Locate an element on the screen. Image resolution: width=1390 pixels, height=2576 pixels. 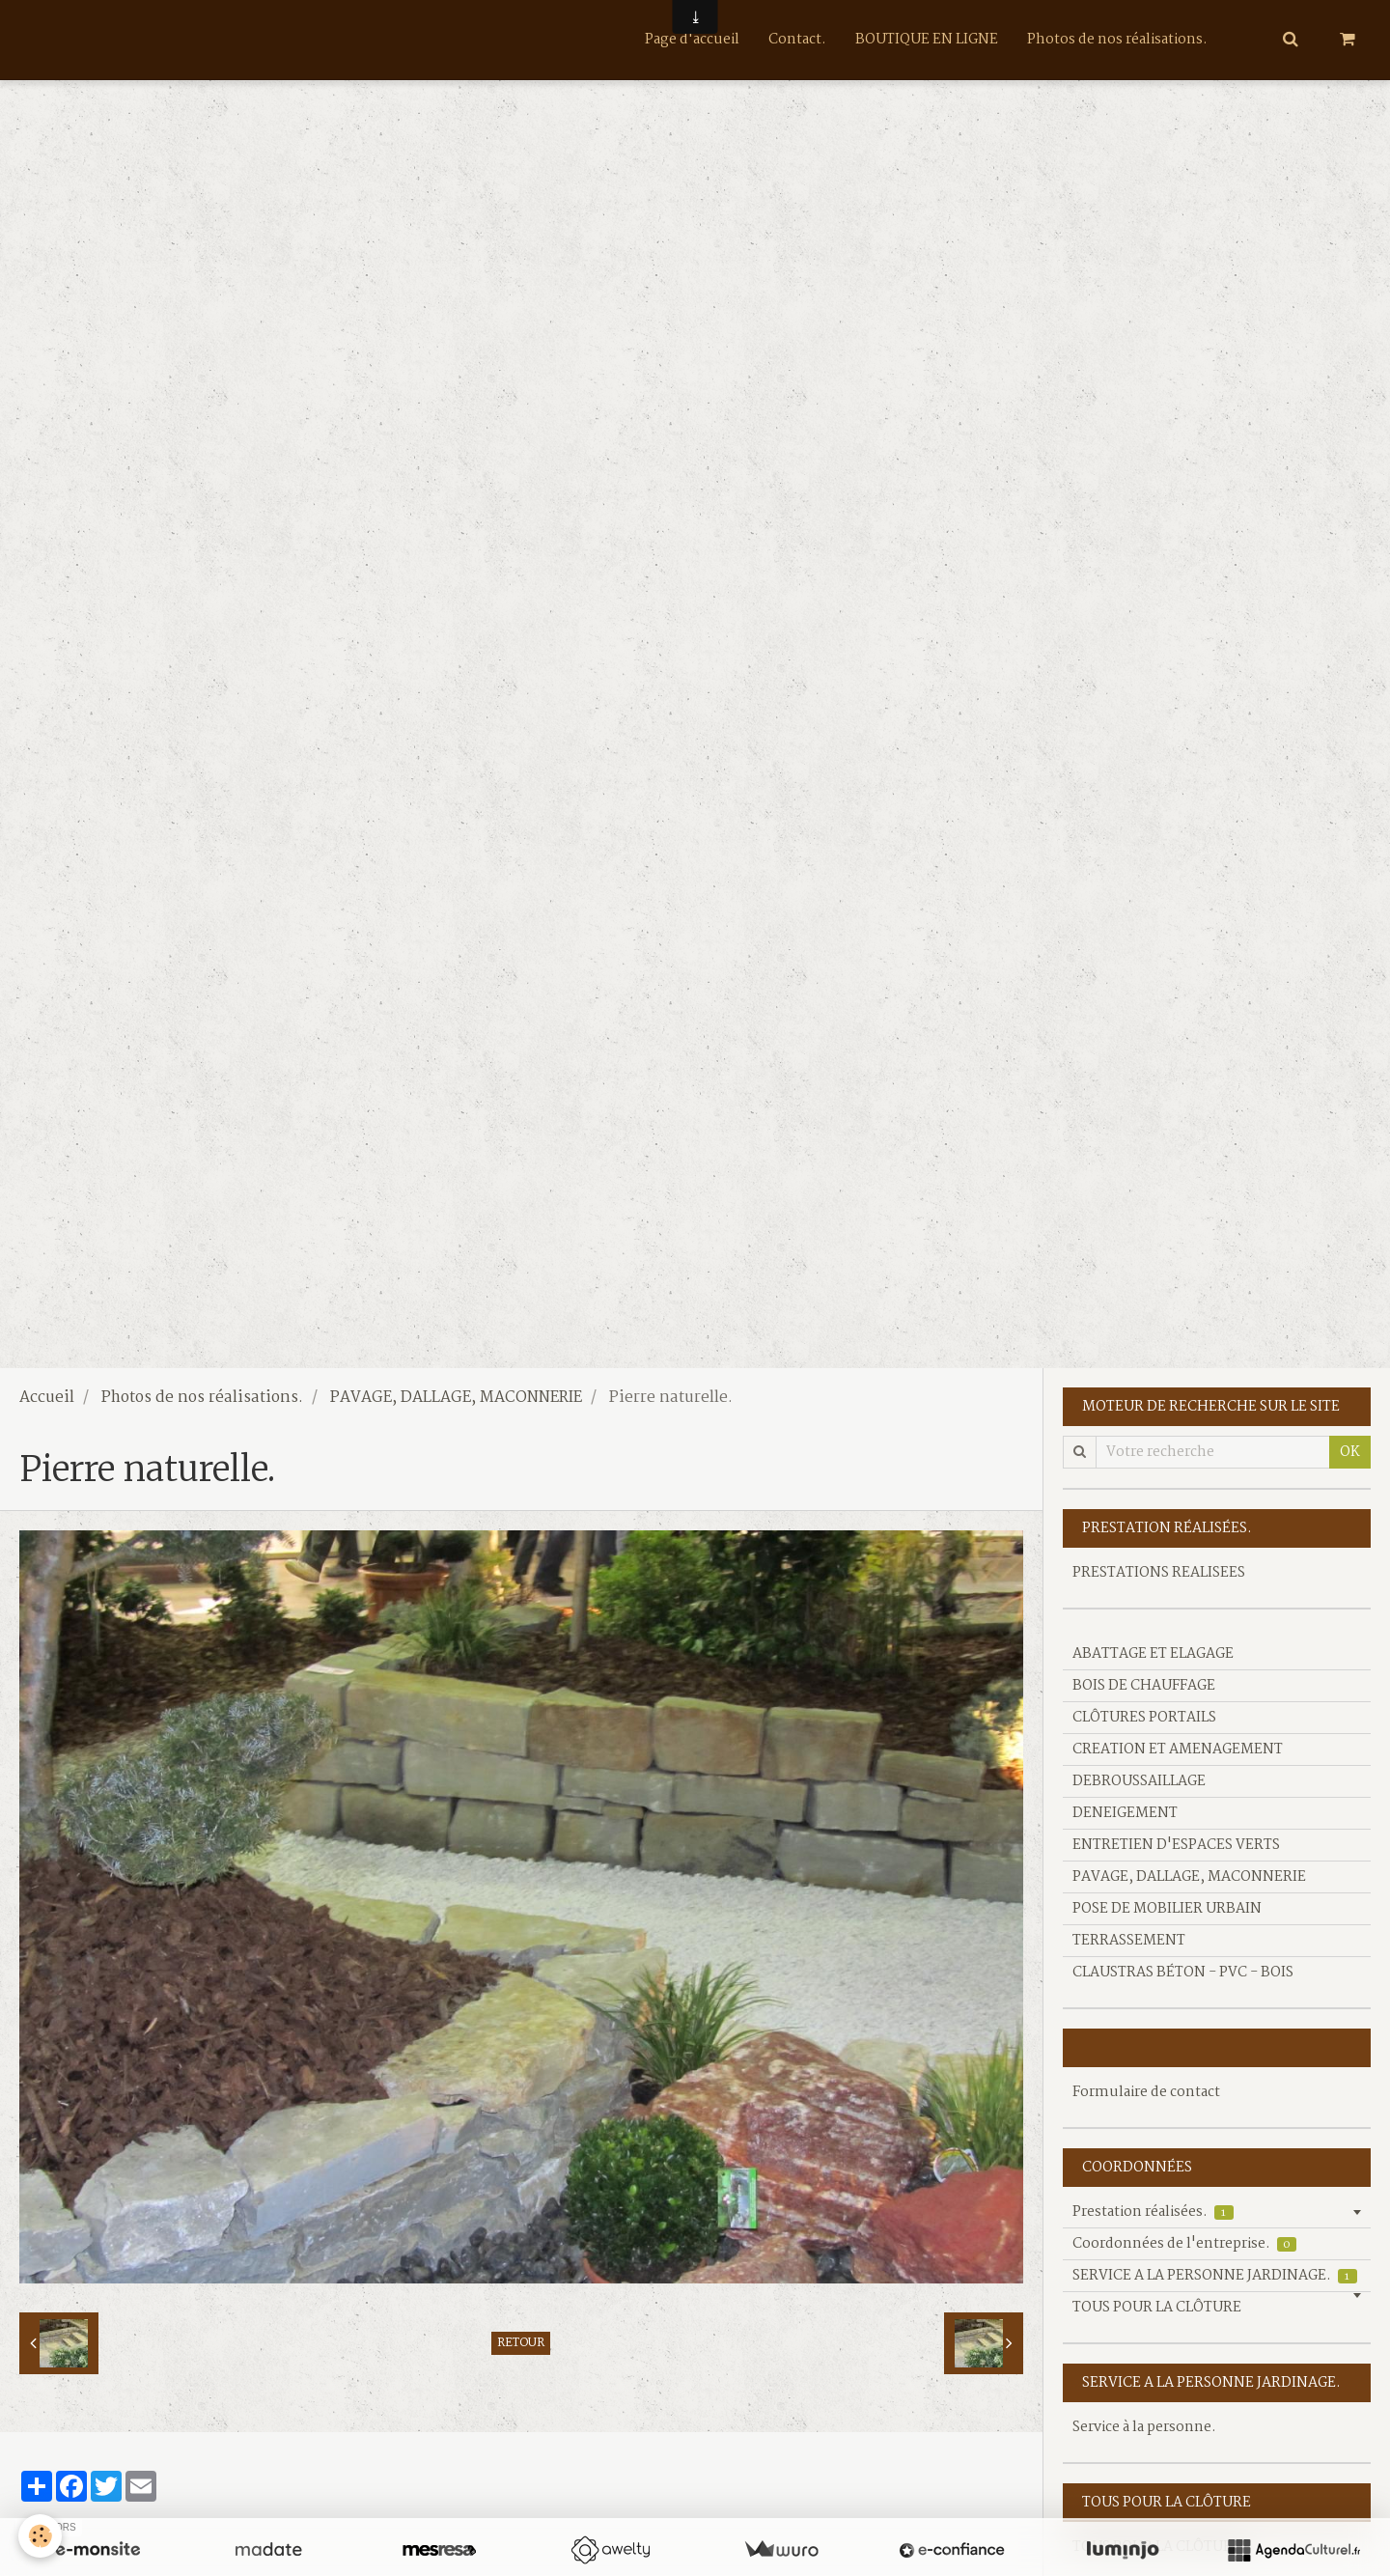
CLAUSTRAS BÉTON - PVC - BOIS is located at coordinates (1182, 1972).